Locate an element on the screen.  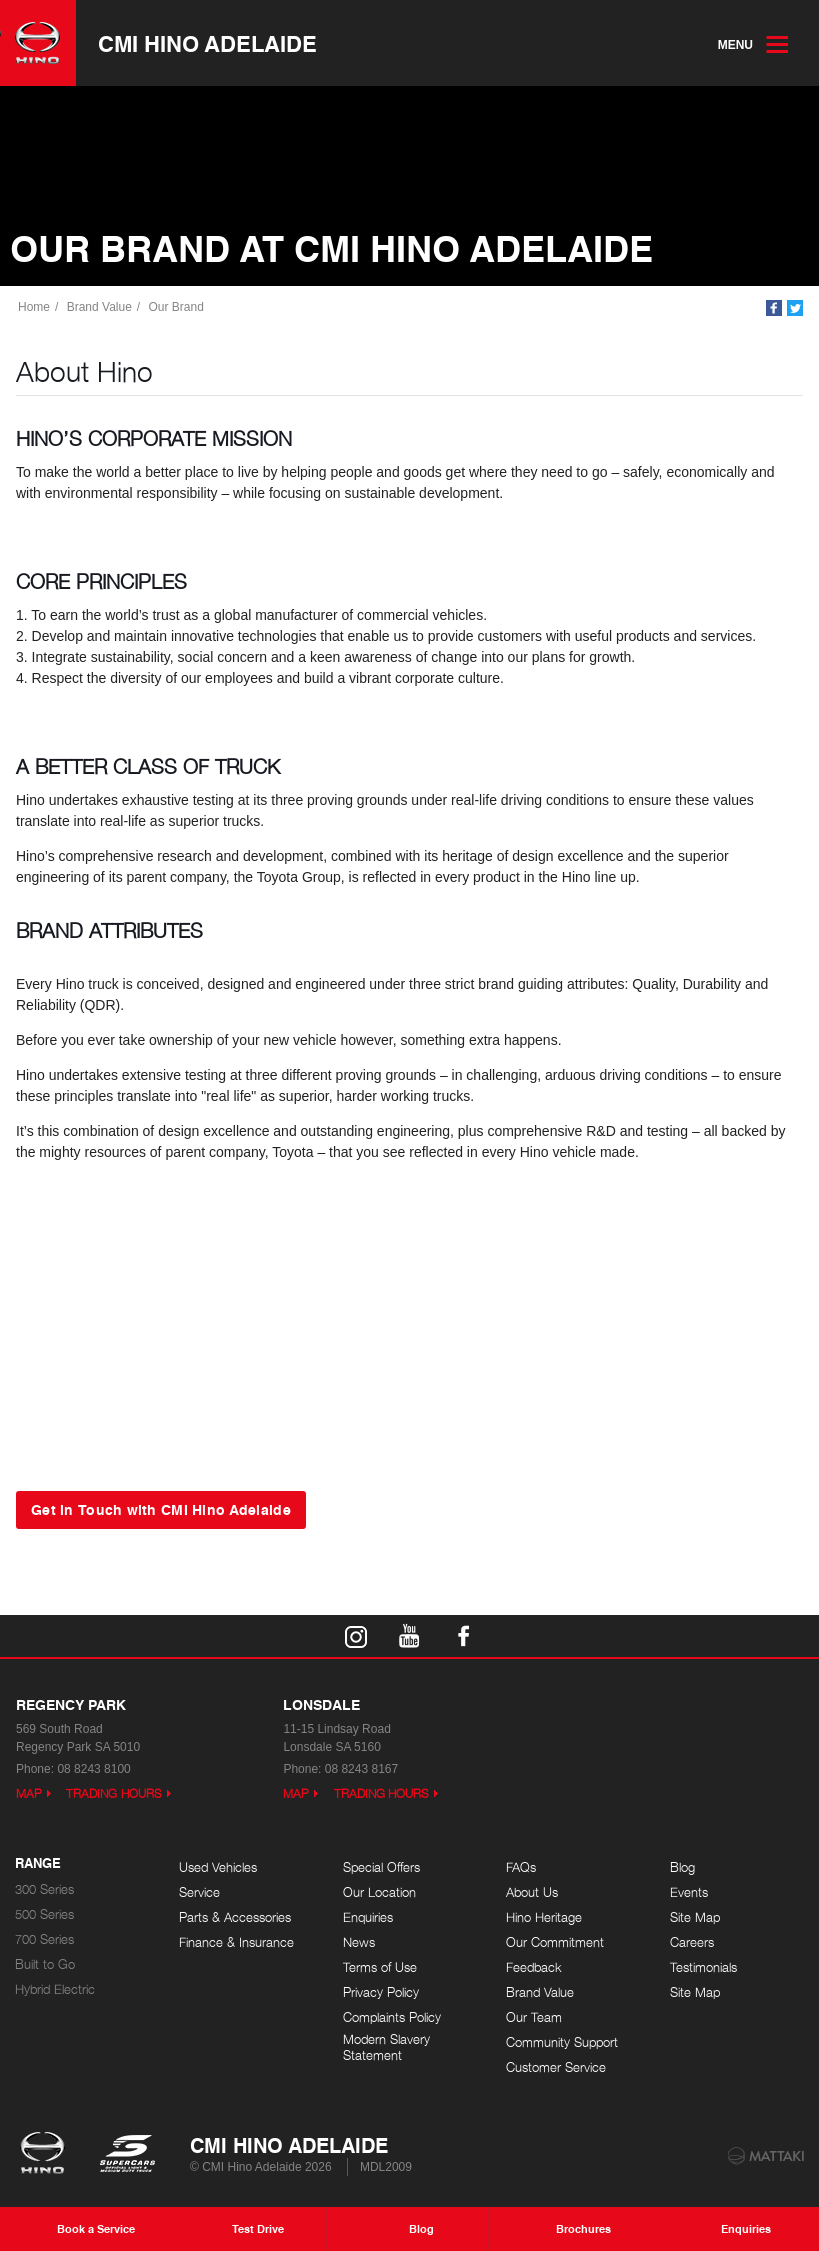
Get in Touch with CMI Hino Adelaide is located at coordinates (161, 1509).